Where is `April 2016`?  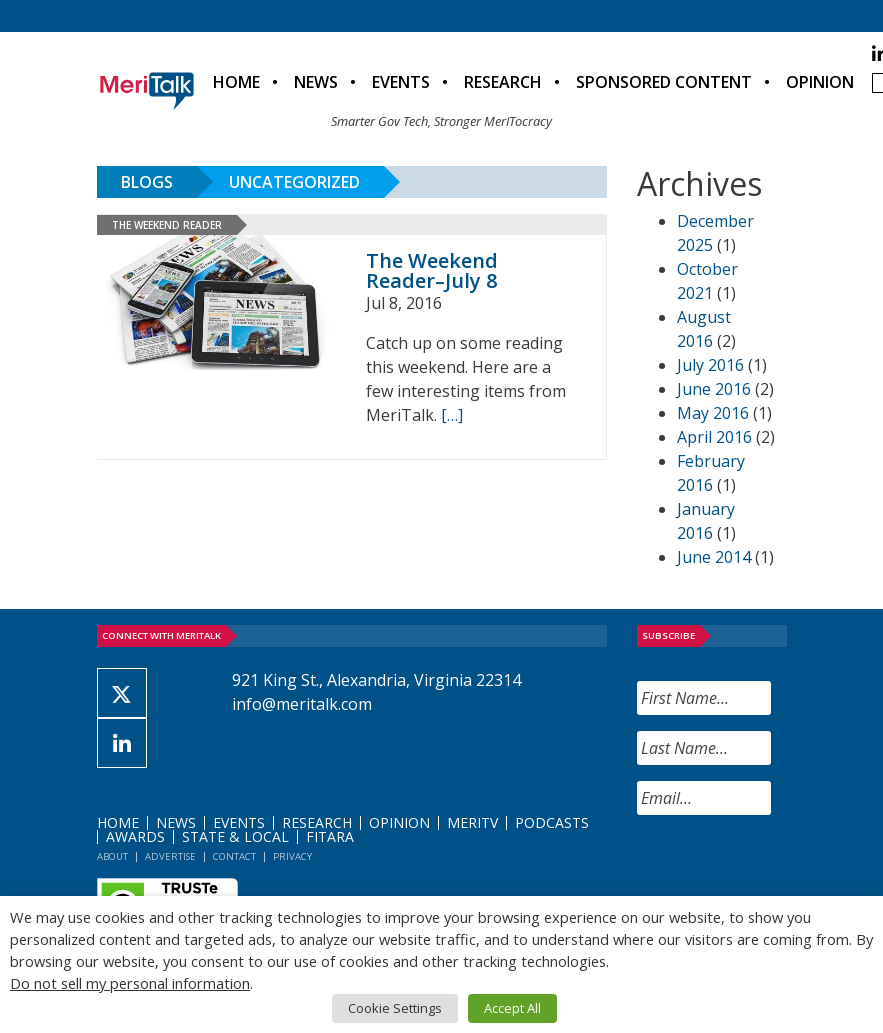 April 2016 is located at coordinates (714, 437).